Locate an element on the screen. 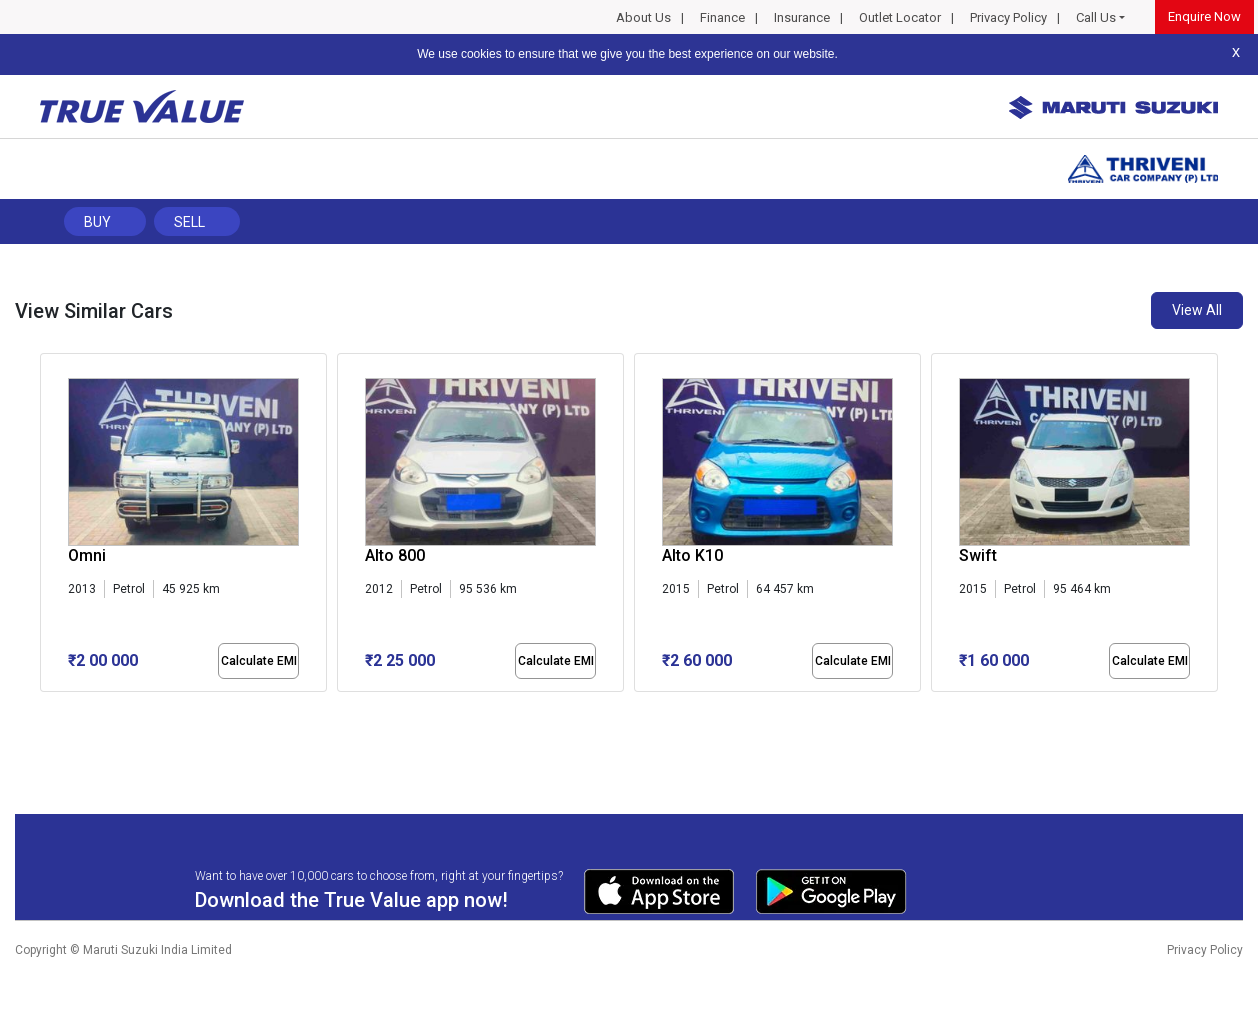 This screenshot has width=1258, height=1010. Insurance is located at coordinates (802, 17).